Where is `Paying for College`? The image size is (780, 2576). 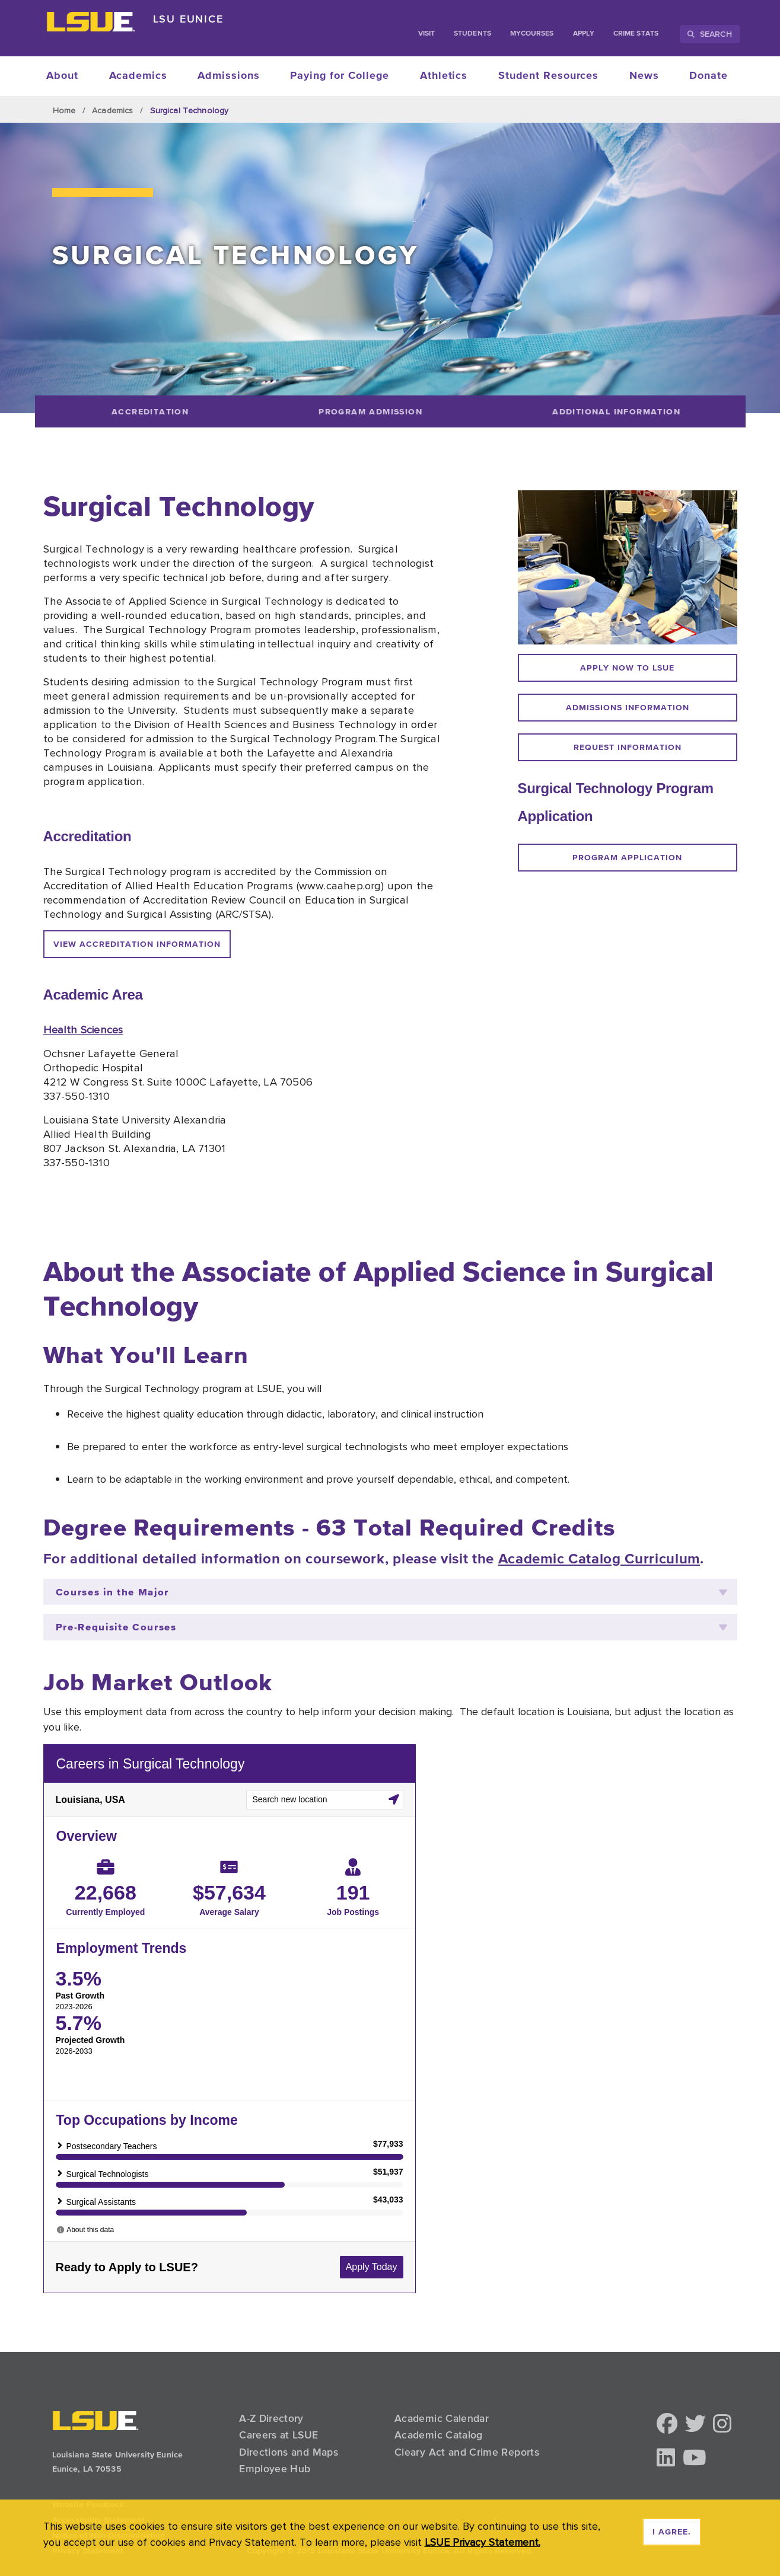 Paying for College is located at coordinates (339, 76).